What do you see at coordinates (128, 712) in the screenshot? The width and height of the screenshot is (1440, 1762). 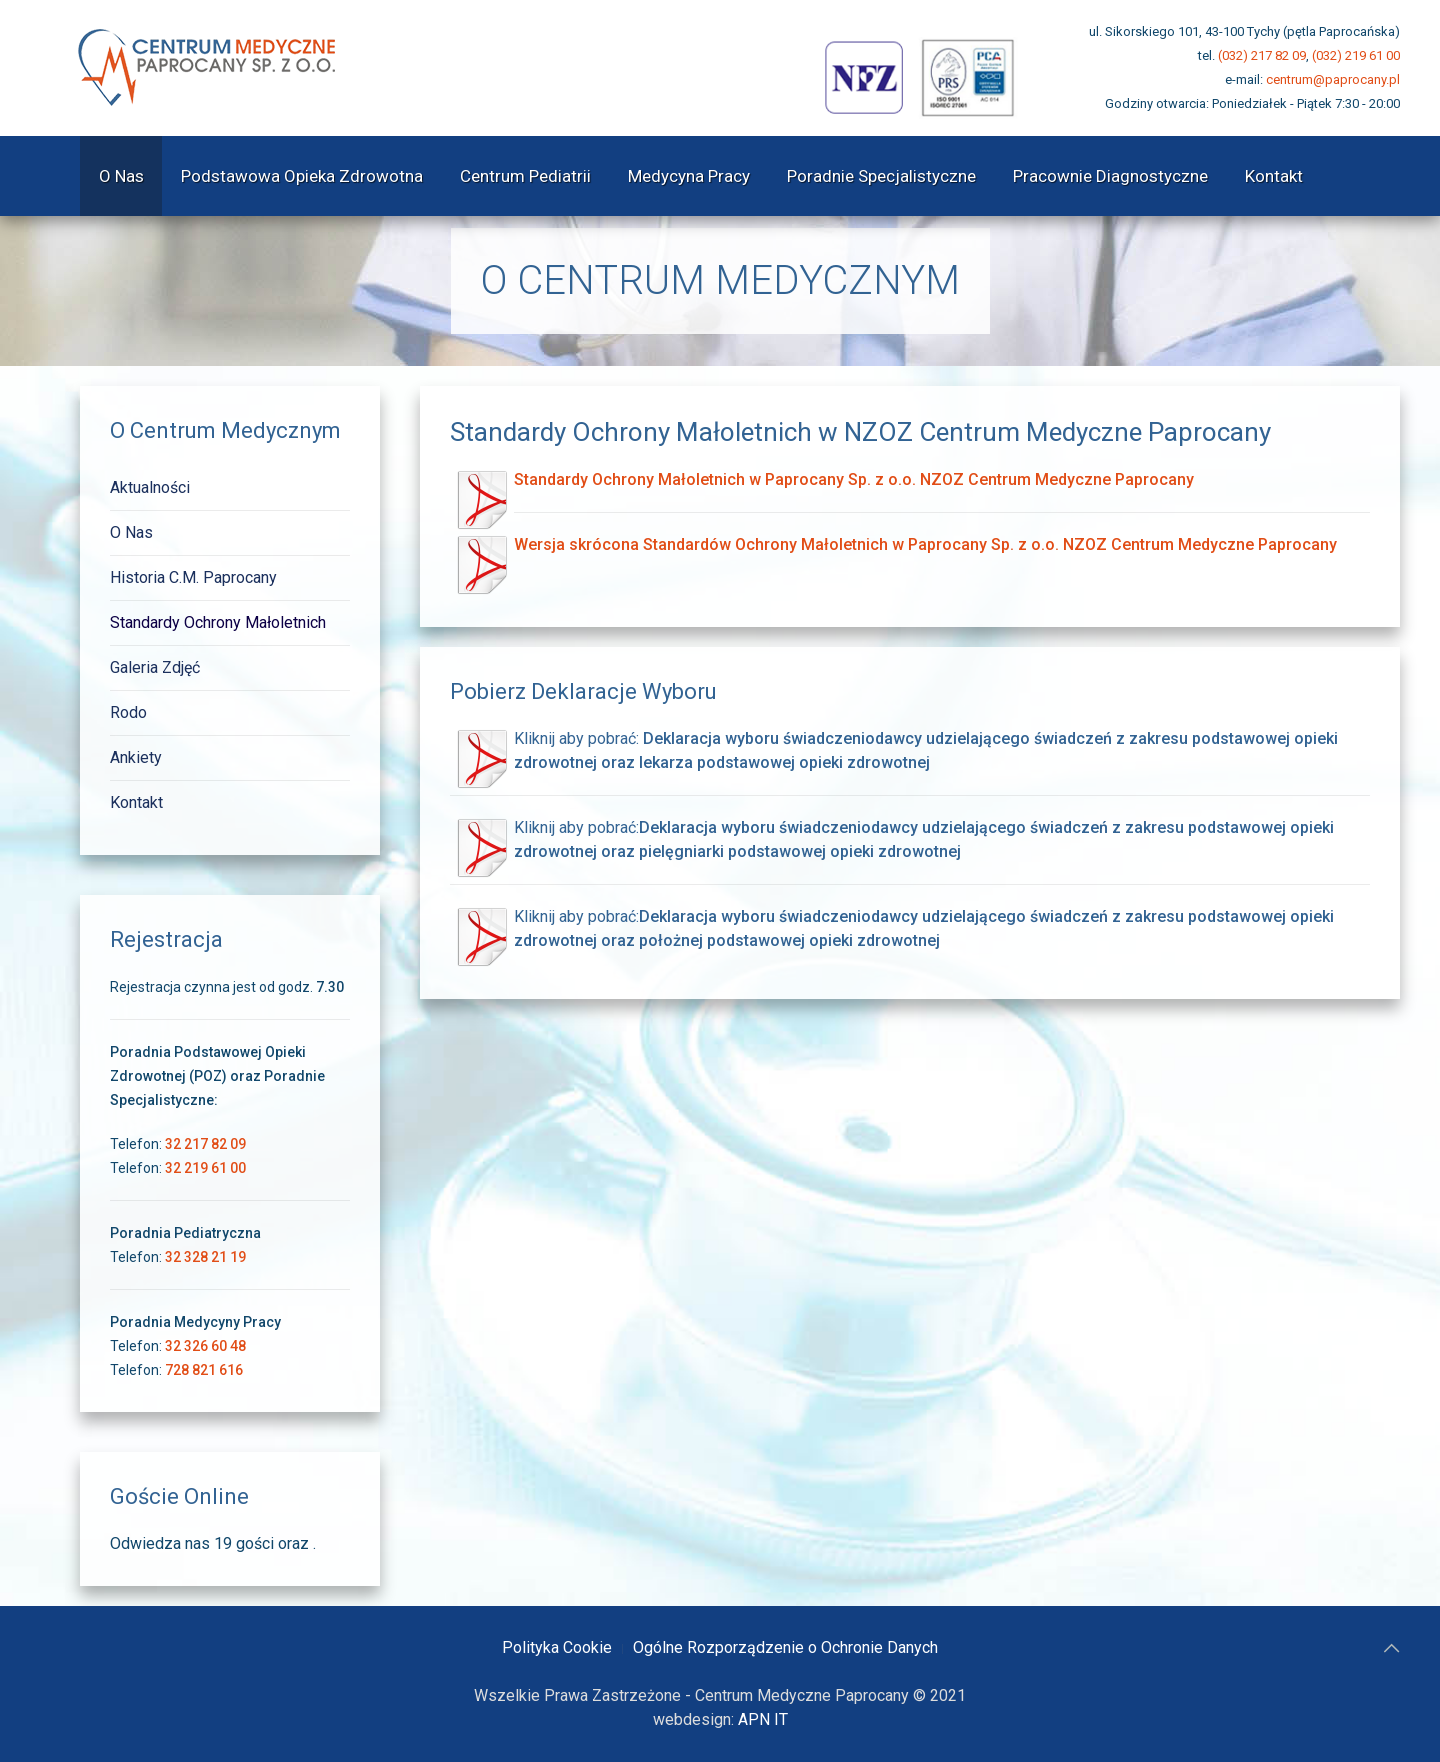 I see `Rodo` at bounding box center [128, 712].